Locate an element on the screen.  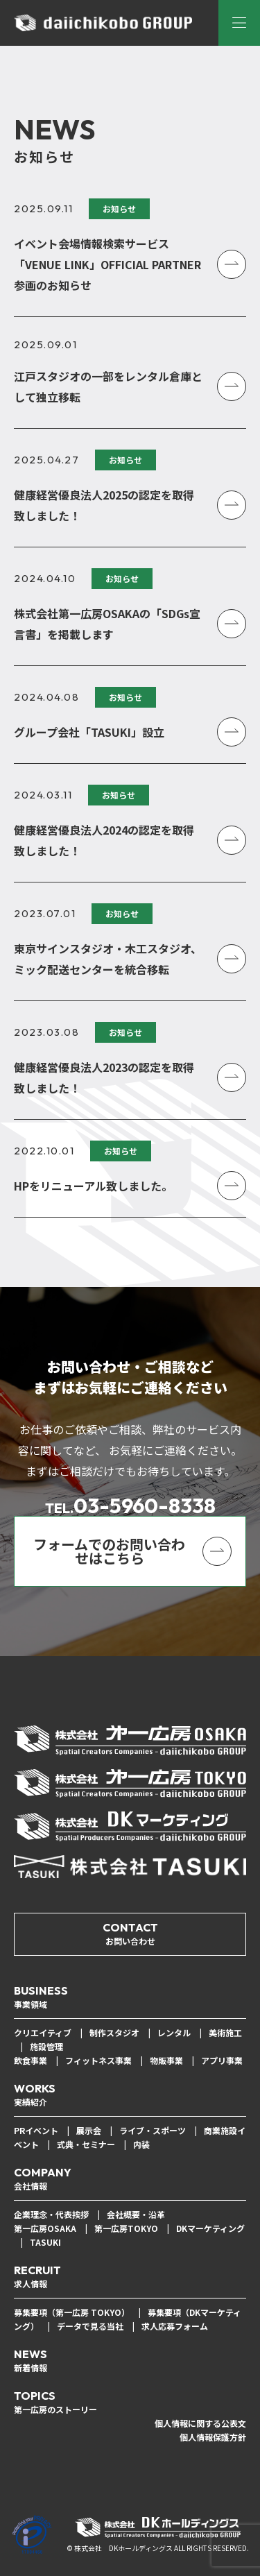
お知らせ is located at coordinates (119, 208).